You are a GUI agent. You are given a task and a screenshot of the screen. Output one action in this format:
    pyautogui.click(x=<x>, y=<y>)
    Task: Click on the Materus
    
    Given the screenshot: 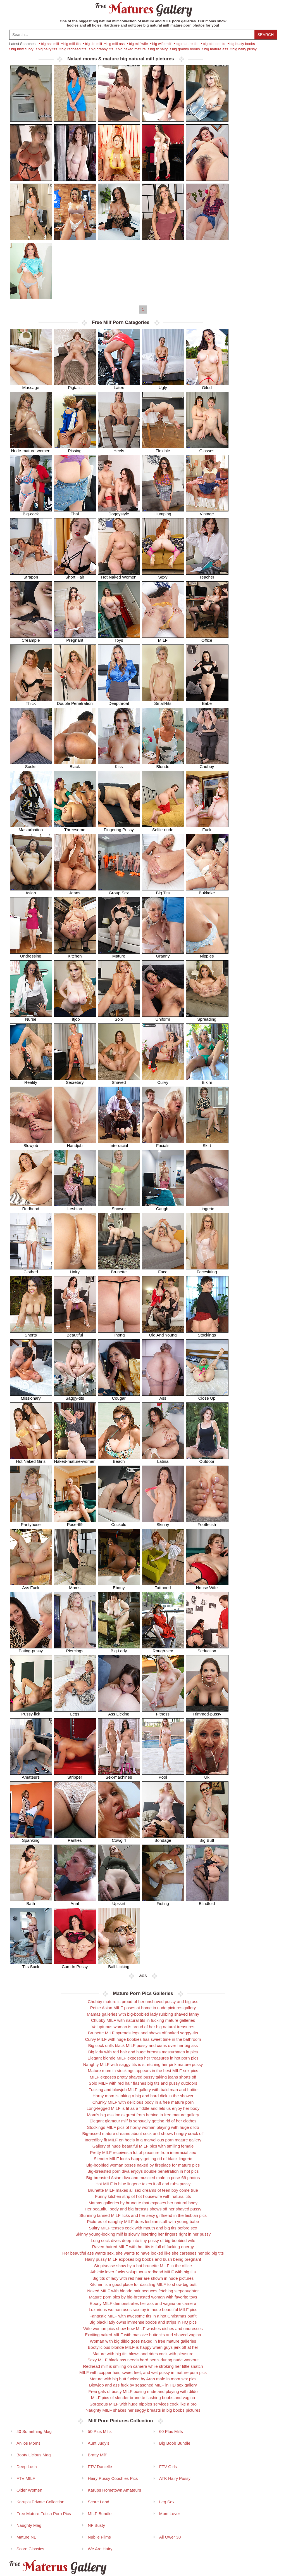 What is the action you would take?
    pyautogui.click(x=57, y=2567)
    